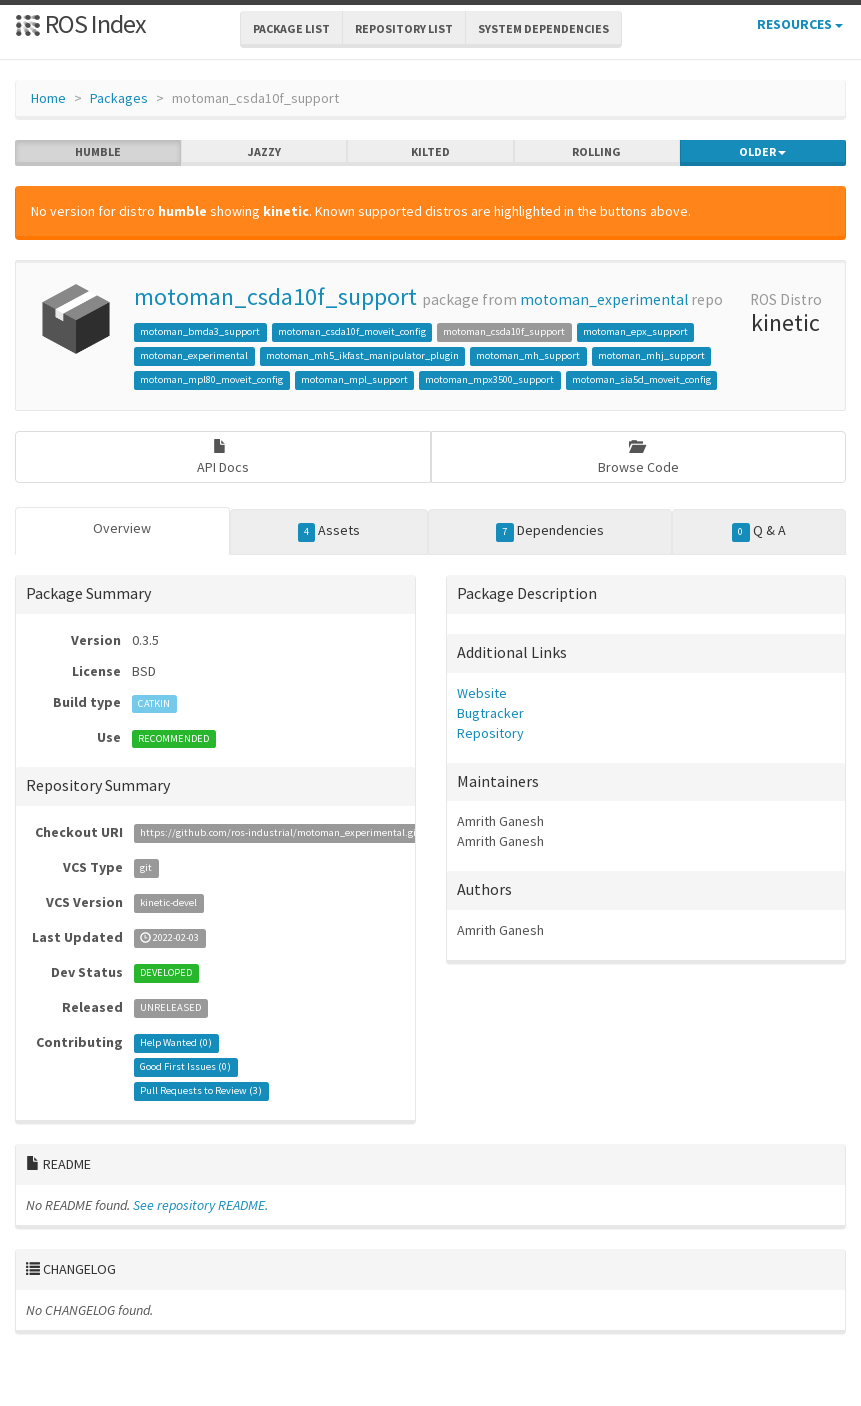 Image resolution: width=861 pixels, height=1406 pixels. Describe the element at coordinates (482, 693) in the screenshot. I see `Website` at that location.